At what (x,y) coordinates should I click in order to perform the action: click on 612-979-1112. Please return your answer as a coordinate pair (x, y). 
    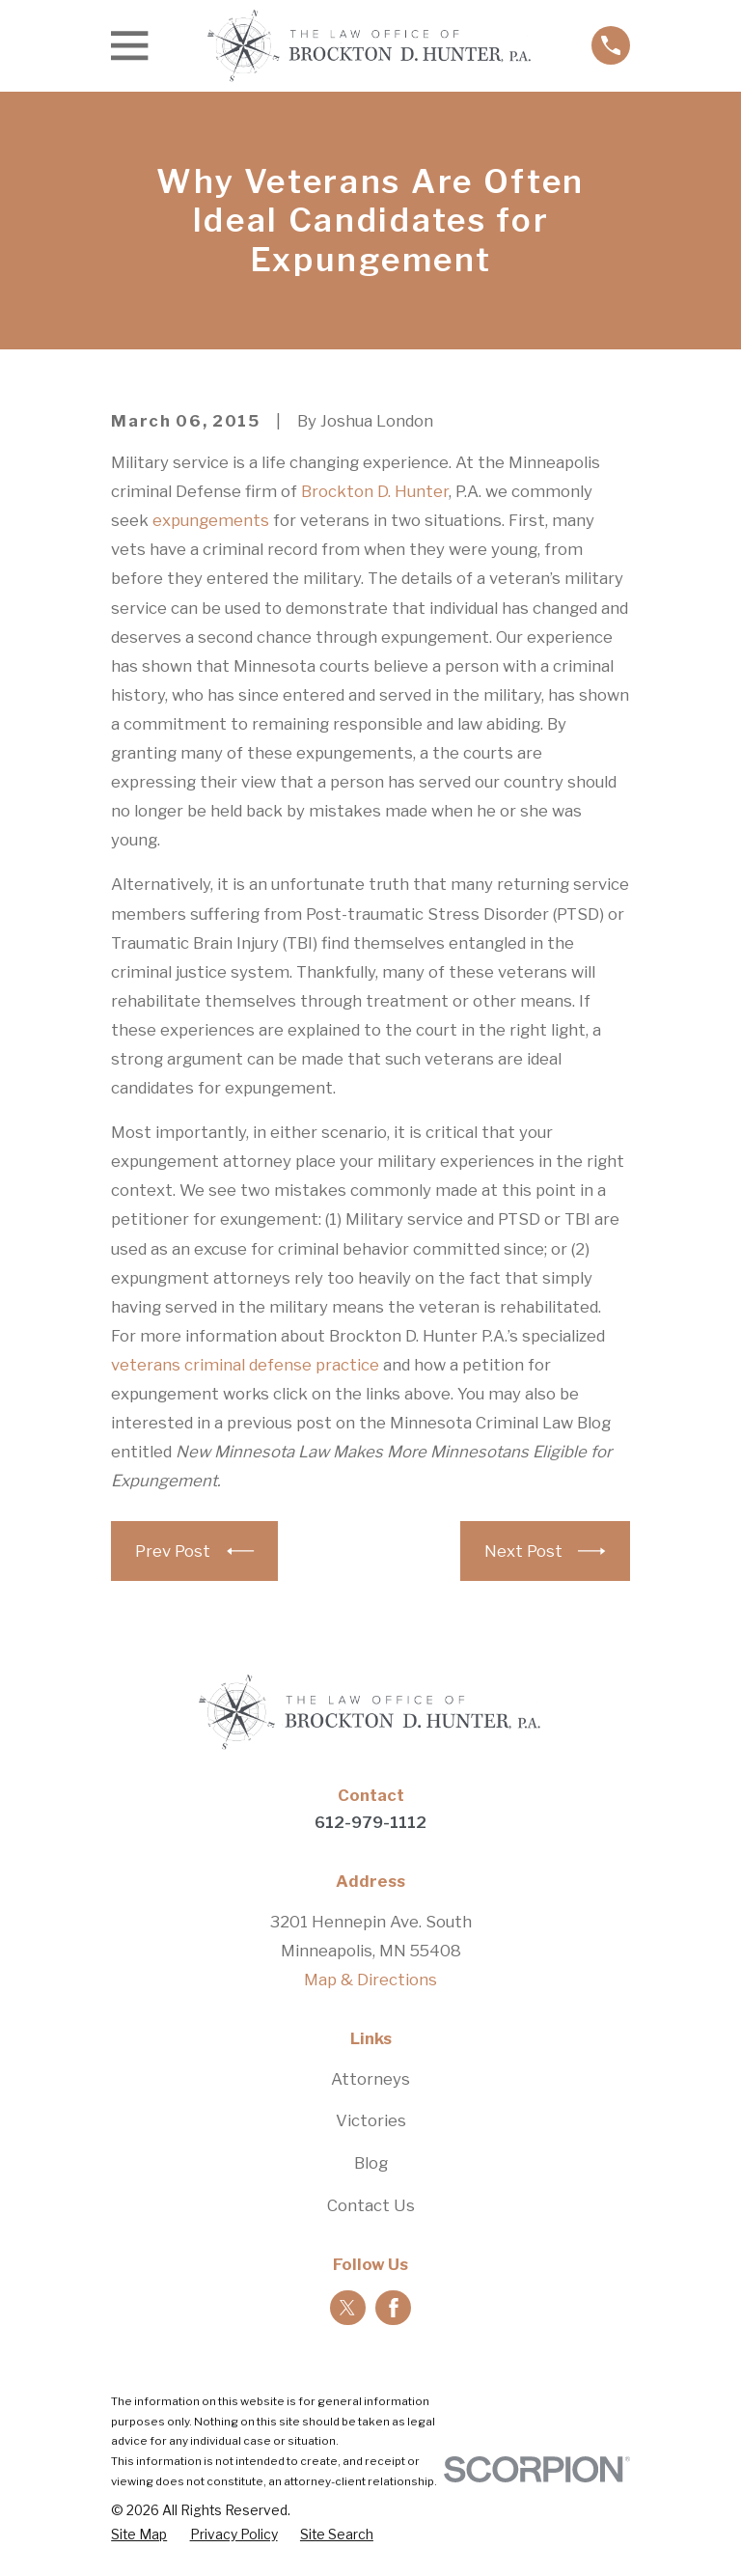
    Looking at the image, I should click on (370, 1822).